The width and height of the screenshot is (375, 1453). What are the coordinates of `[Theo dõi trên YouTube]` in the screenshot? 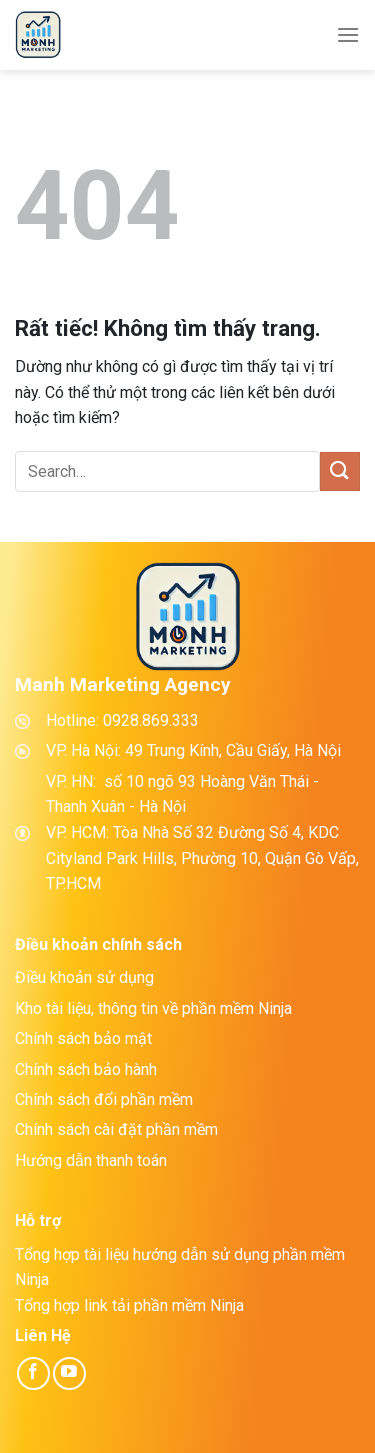 It's located at (69, 1373).